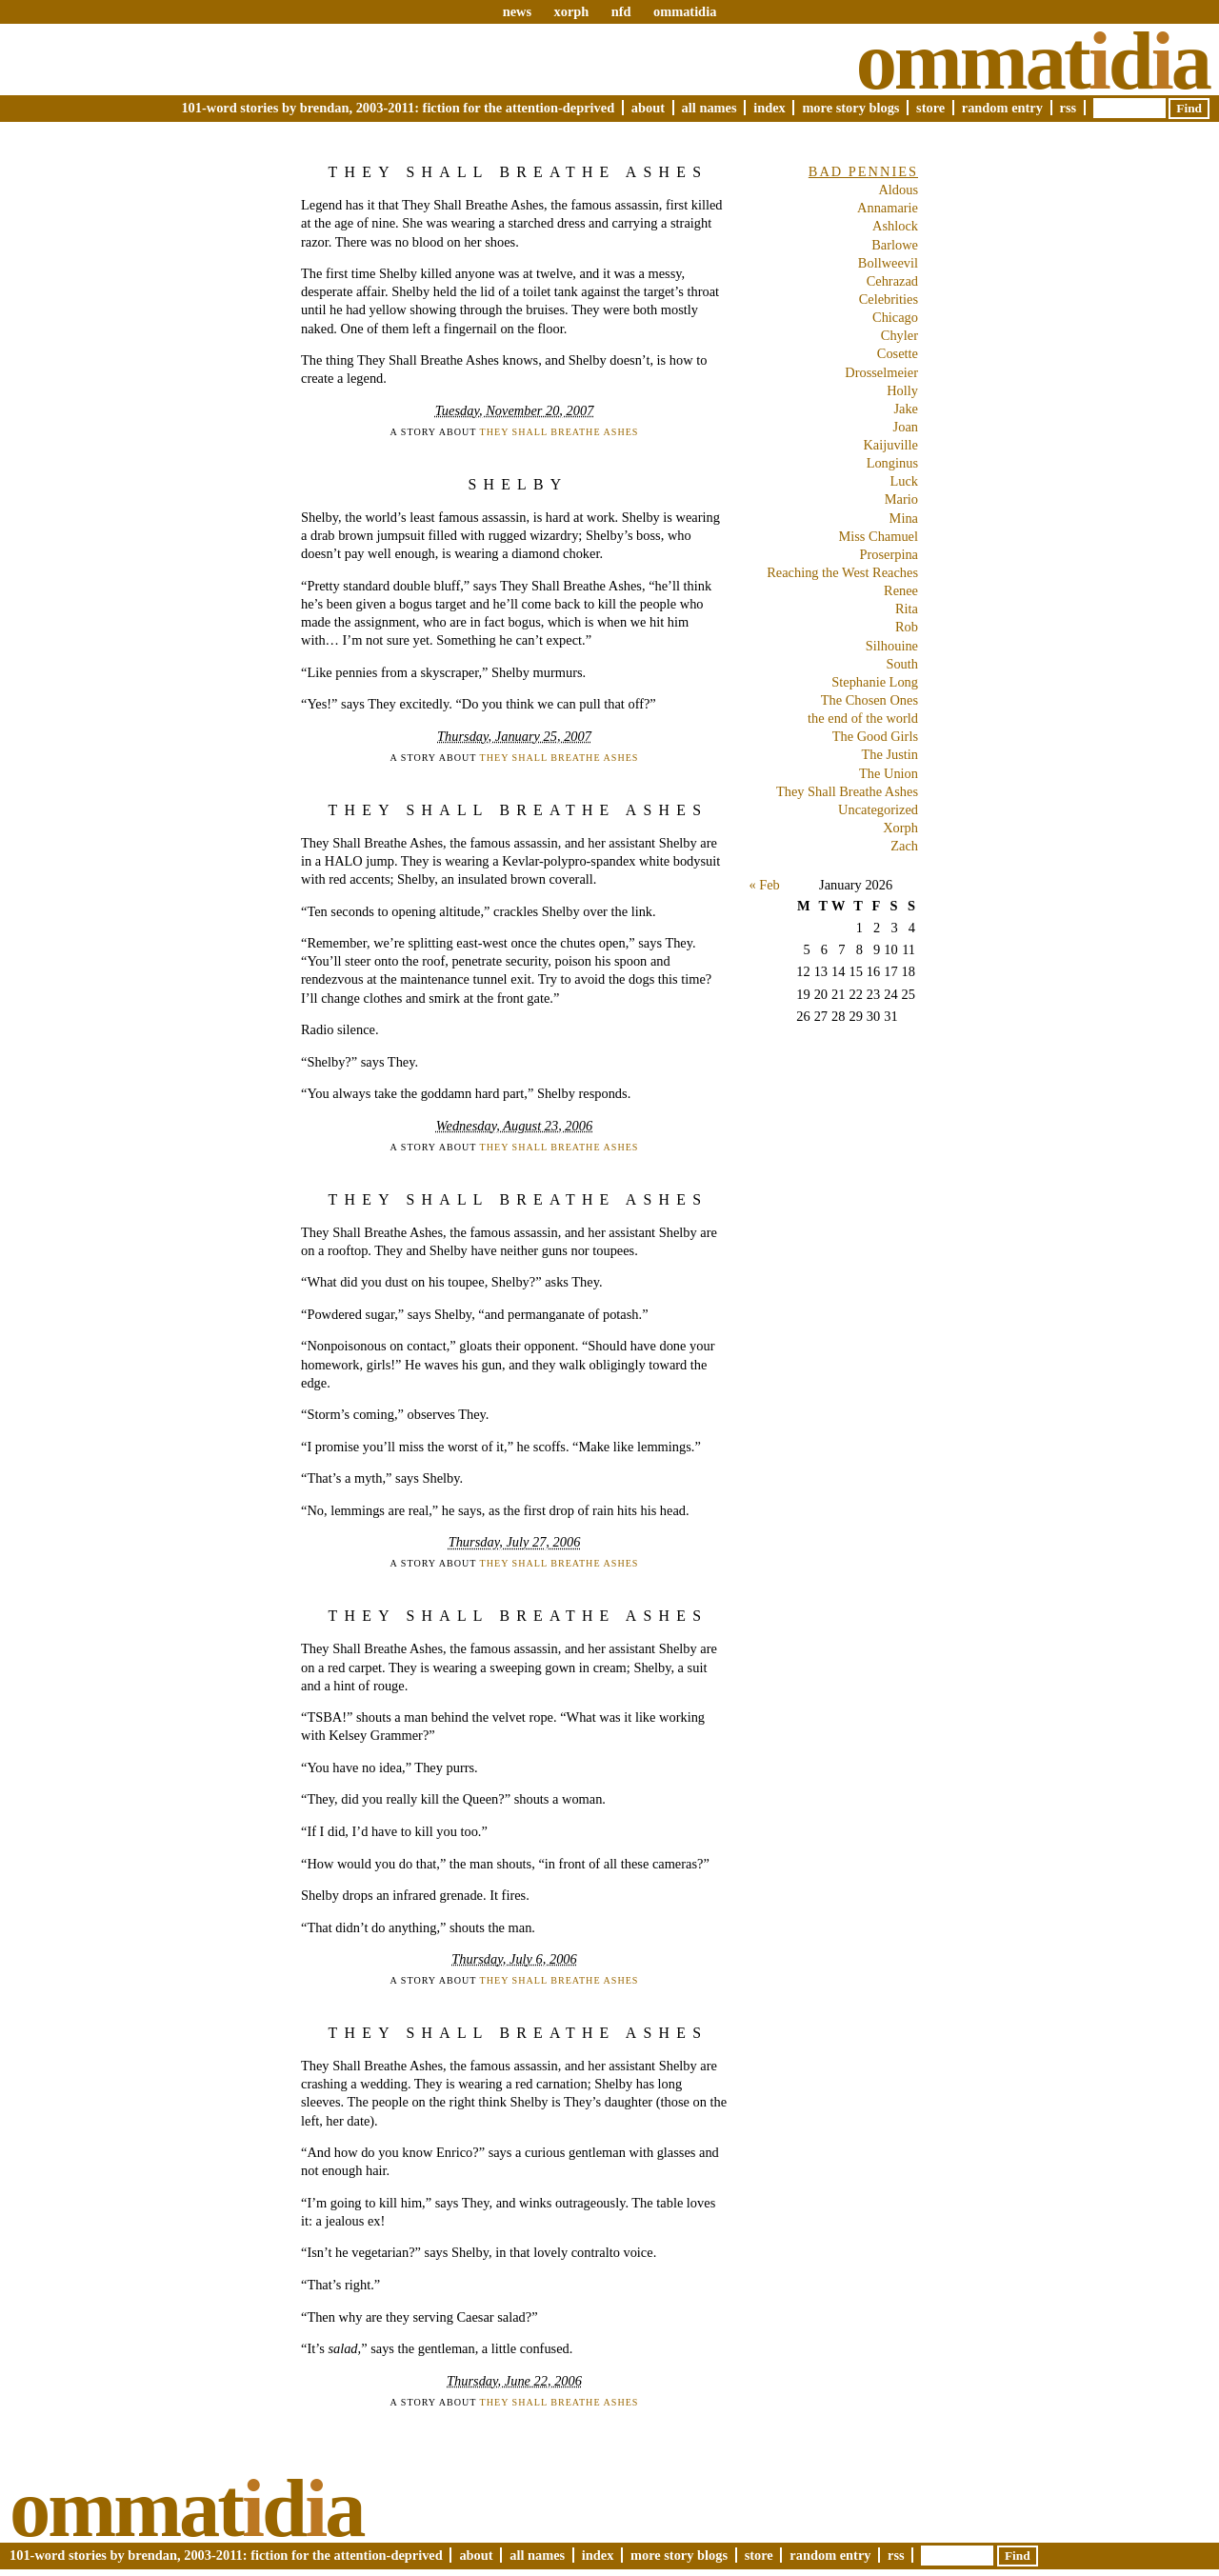 The image size is (1219, 2576). What do you see at coordinates (1032, 61) in the screenshot?
I see `Ommatda` at bounding box center [1032, 61].